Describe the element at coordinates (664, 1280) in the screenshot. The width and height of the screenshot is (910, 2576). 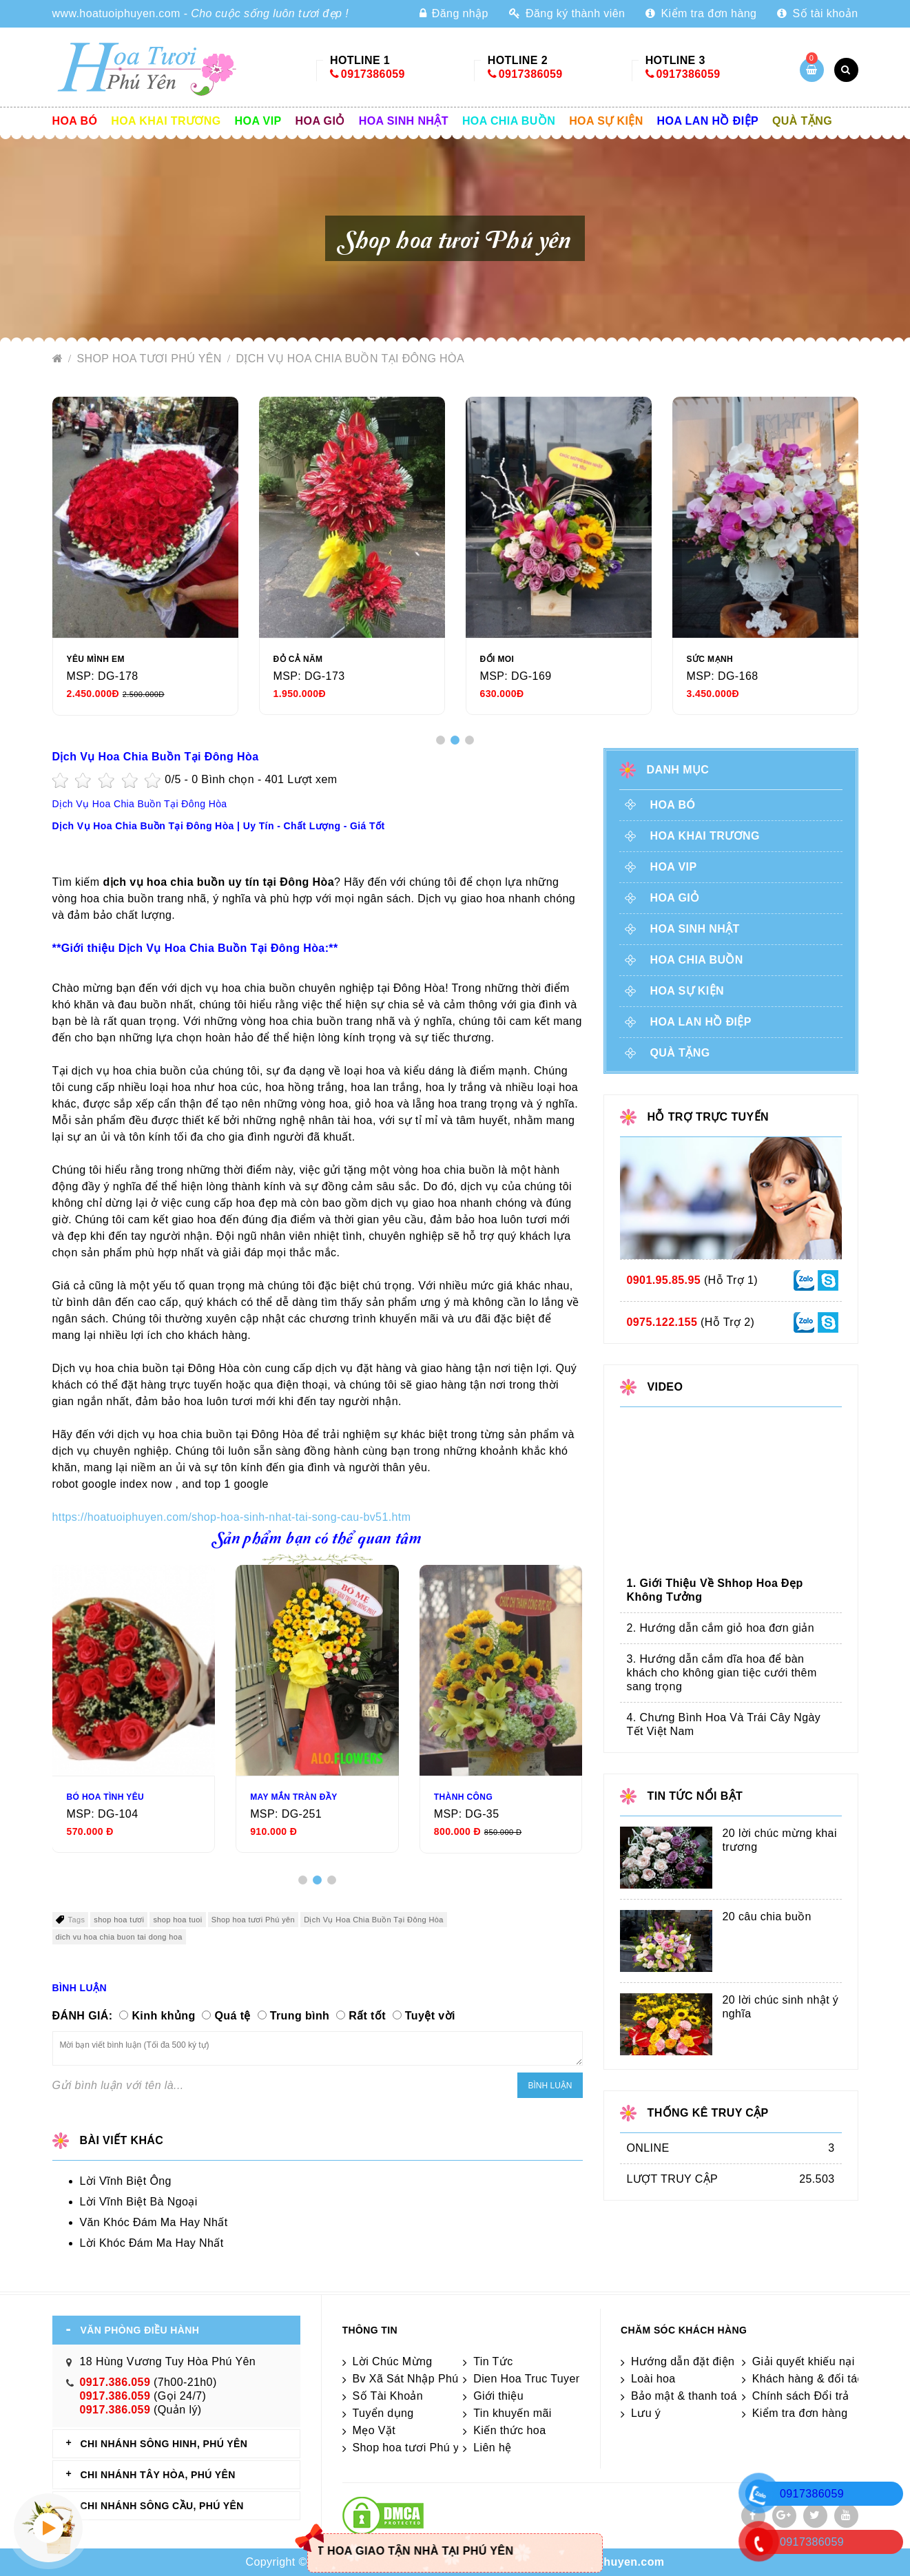
I see `0901.95.85.95` at that location.